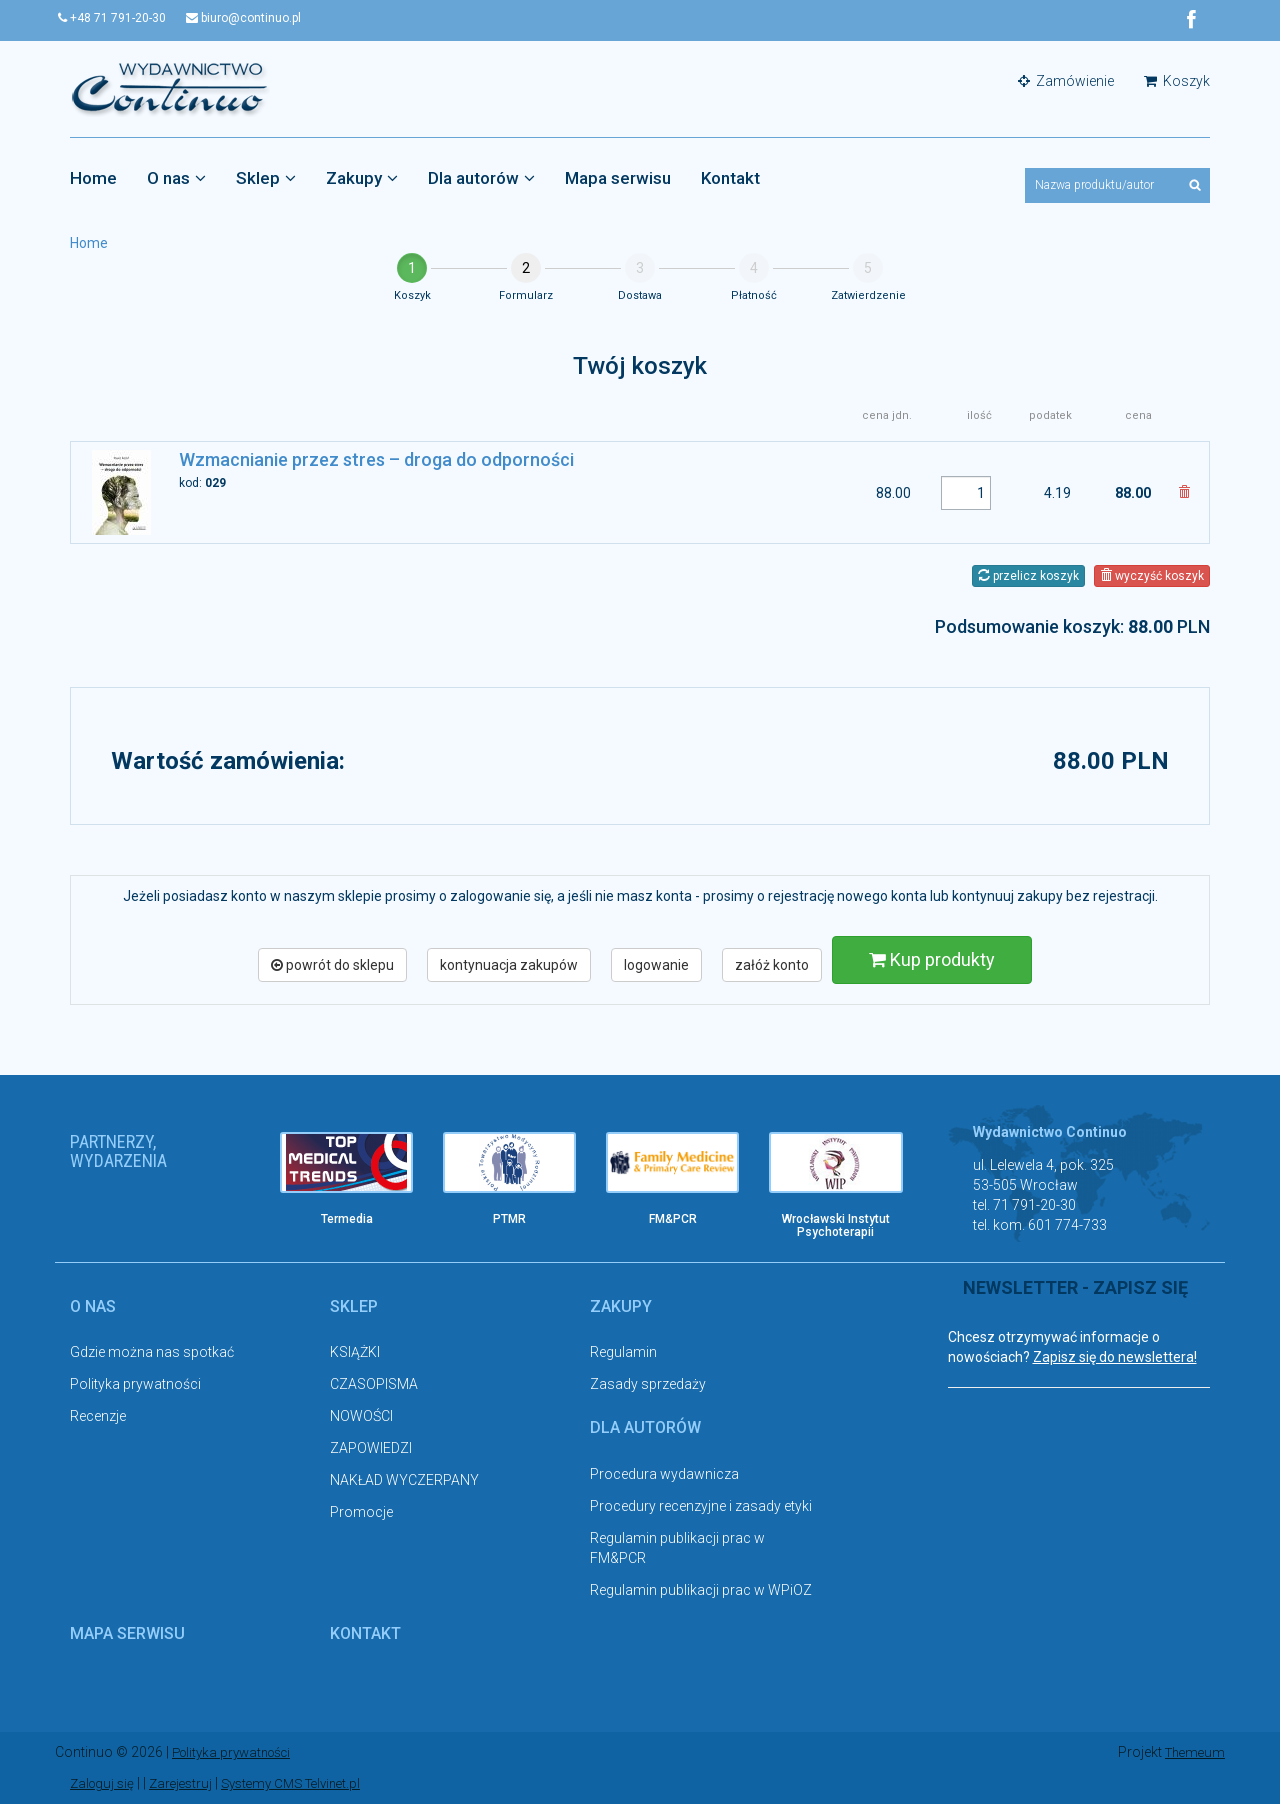 Image resolution: width=1280 pixels, height=1804 pixels. What do you see at coordinates (772, 966) in the screenshot?
I see `załóż konto` at bounding box center [772, 966].